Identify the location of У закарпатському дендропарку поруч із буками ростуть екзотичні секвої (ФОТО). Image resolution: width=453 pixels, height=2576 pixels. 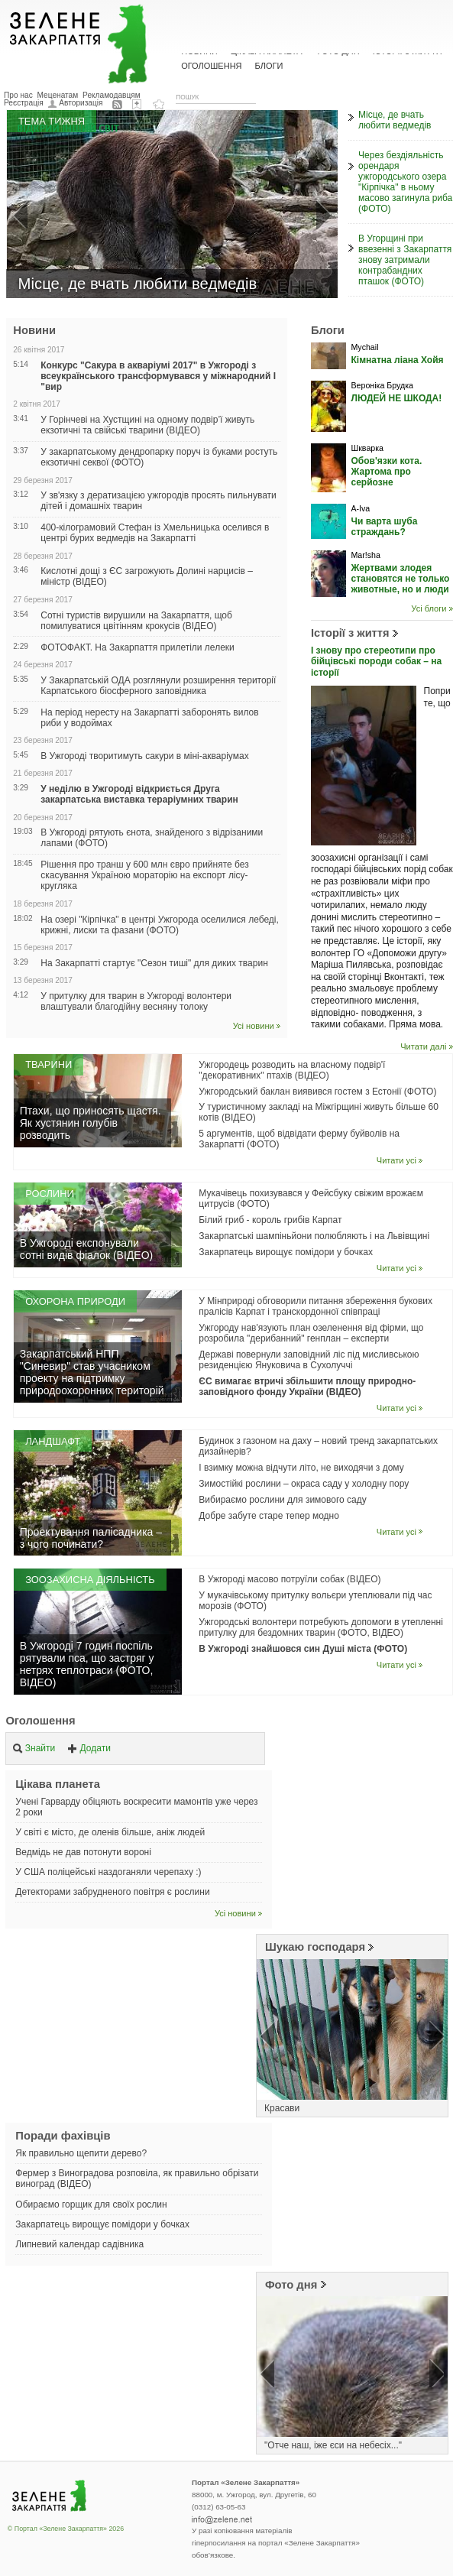
(158, 457).